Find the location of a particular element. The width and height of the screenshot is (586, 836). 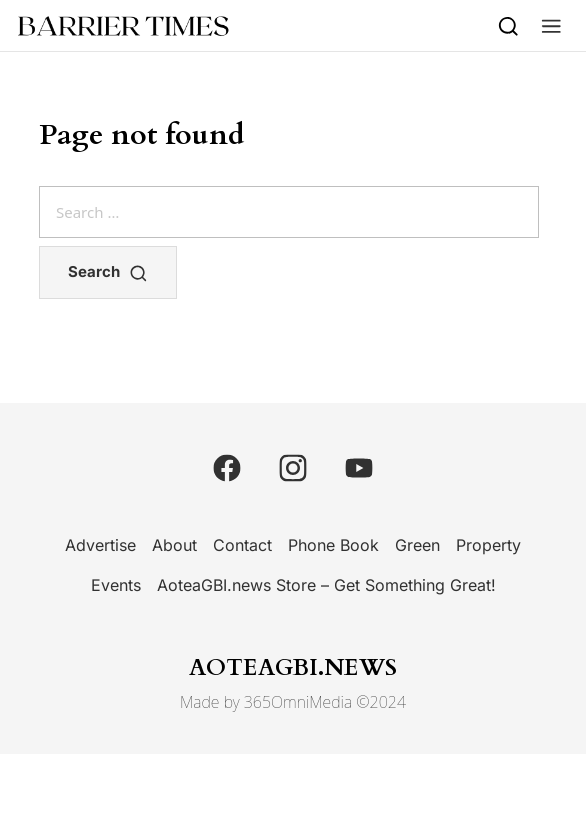

365OmniMedia is located at coordinates (298, 702).